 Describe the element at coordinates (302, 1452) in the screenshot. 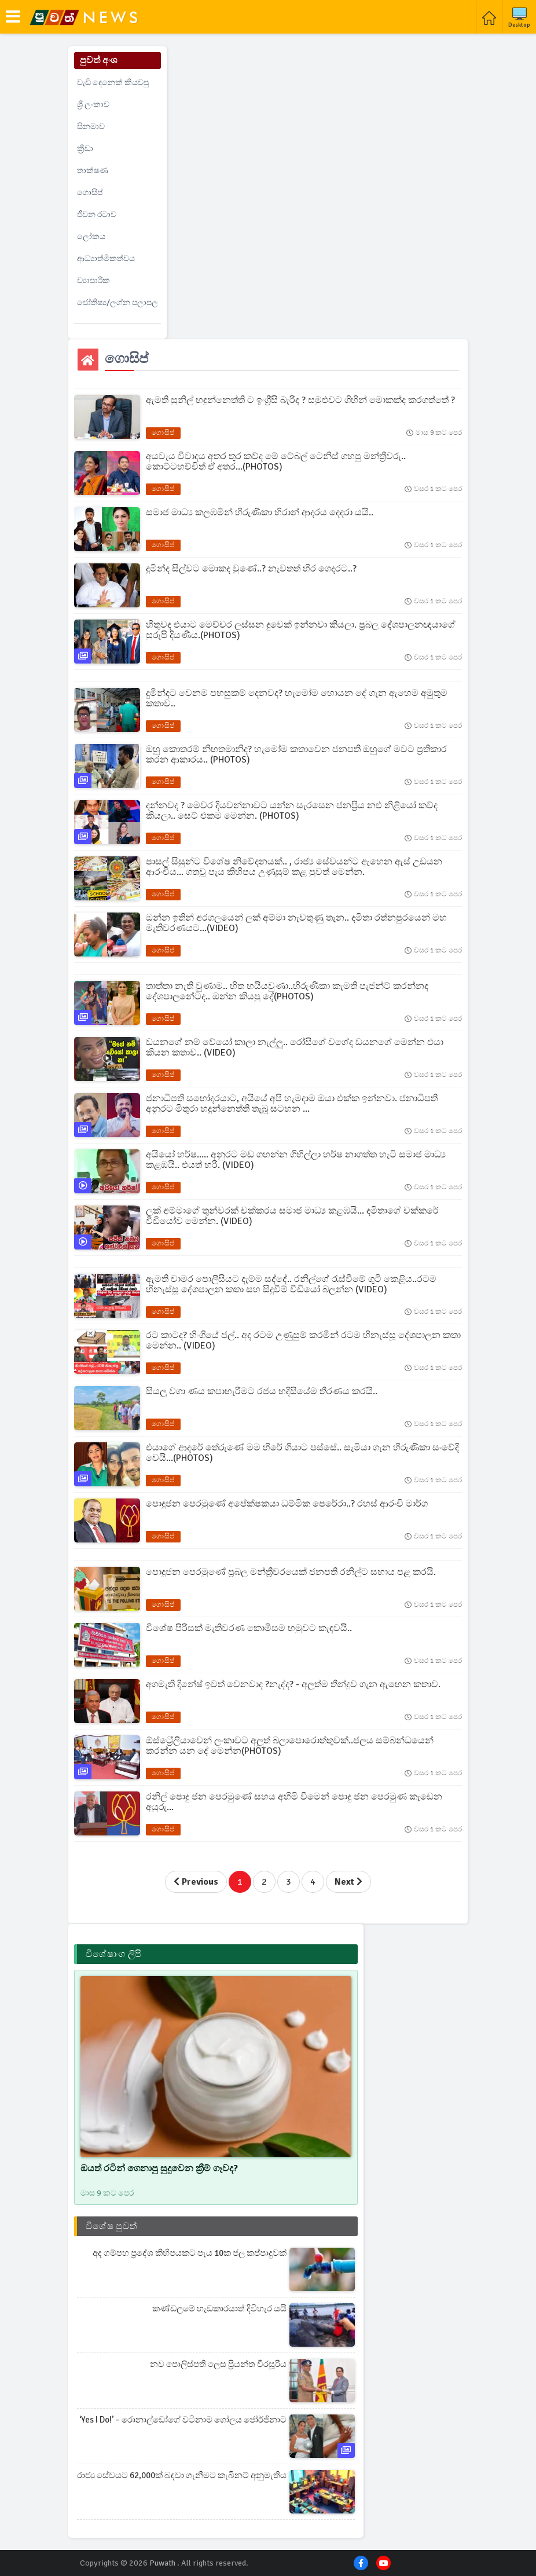

I see `එයාගේ ආදරේ තේරුණේ මම හිරේ ගියාට පස්සේ.. සැමියා ගැන හිරුණිකා සංවේදි වෙයි...(PHOTOS)` at that location.